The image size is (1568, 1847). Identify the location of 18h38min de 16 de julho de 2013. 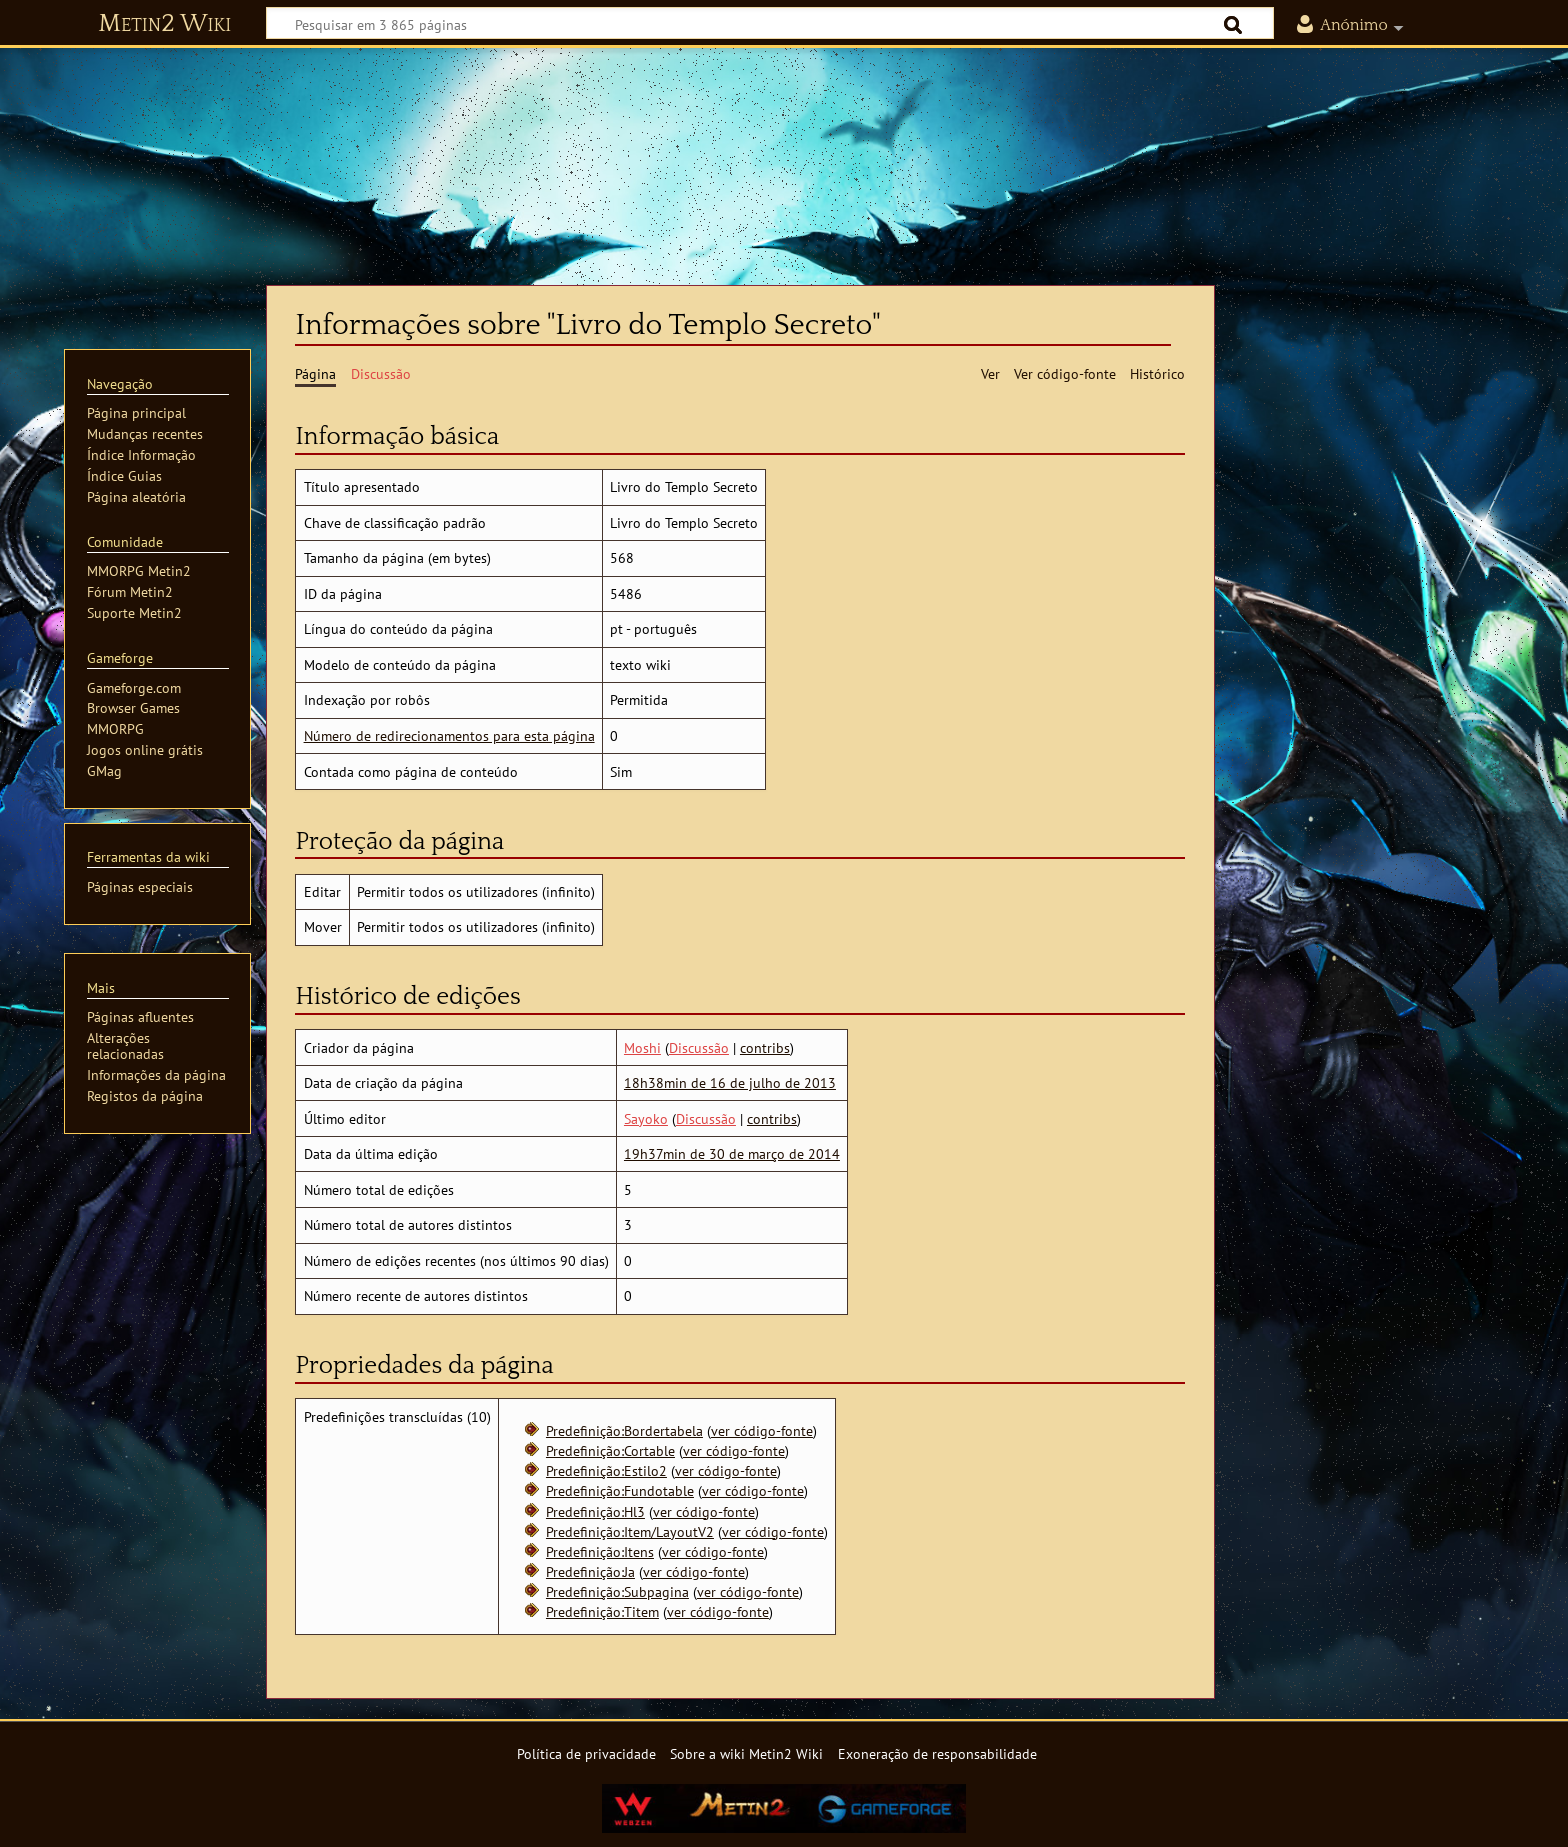
(730, 1082).